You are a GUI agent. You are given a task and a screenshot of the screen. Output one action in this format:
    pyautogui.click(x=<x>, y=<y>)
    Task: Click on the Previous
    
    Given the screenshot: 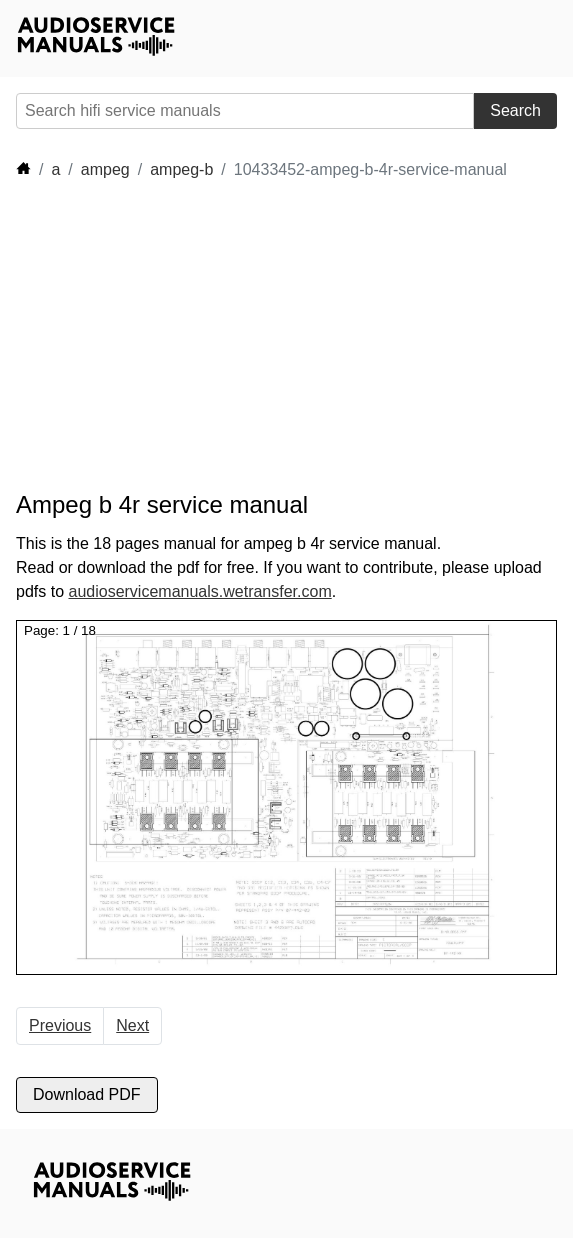 What is the action you would take?
    pyautogui.click(x=60, y=1025)
    